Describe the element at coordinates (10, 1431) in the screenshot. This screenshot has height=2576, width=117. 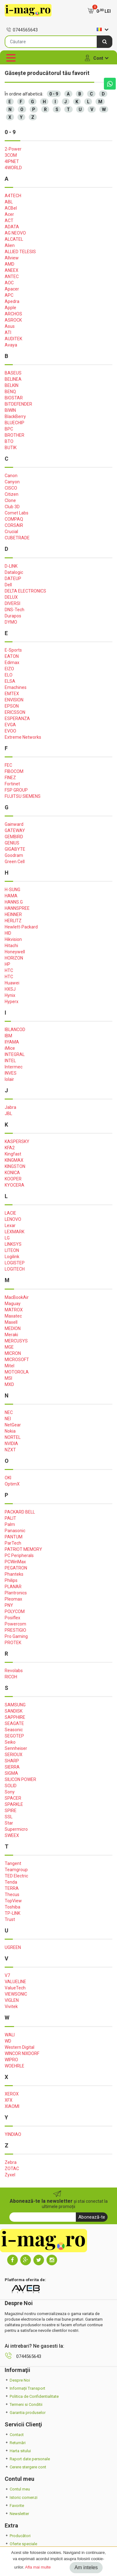
I see `Nokia` at that location.